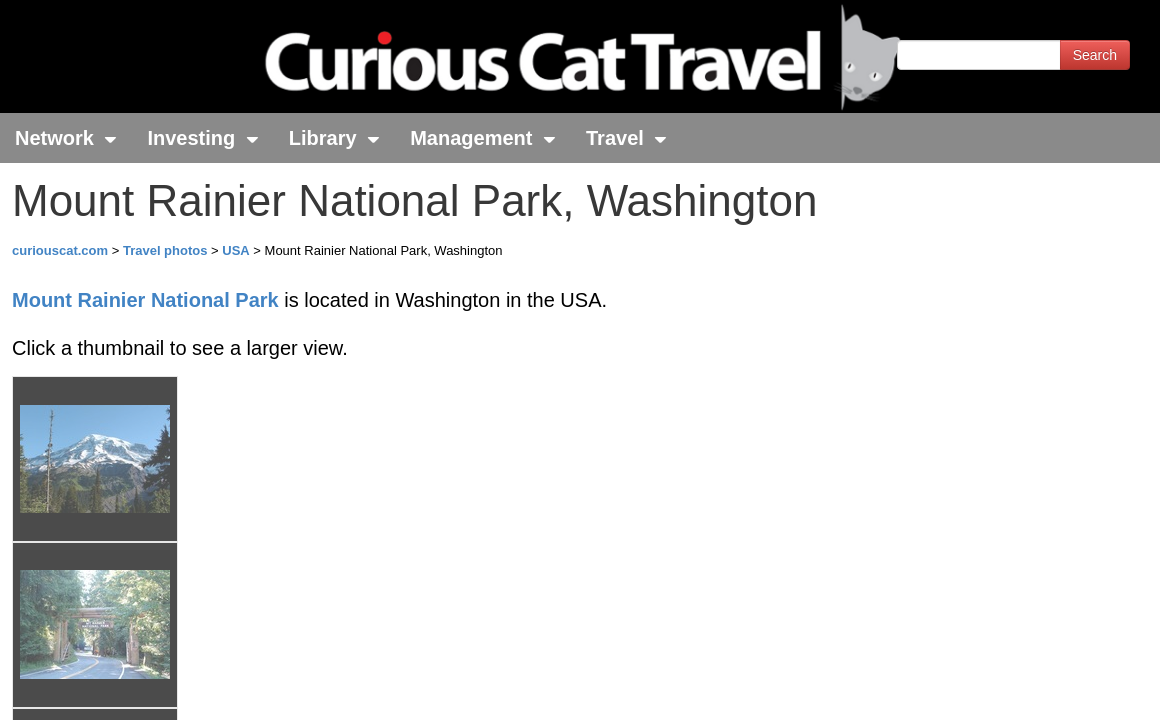  I want to click on John Hunter, so click(253, 606).